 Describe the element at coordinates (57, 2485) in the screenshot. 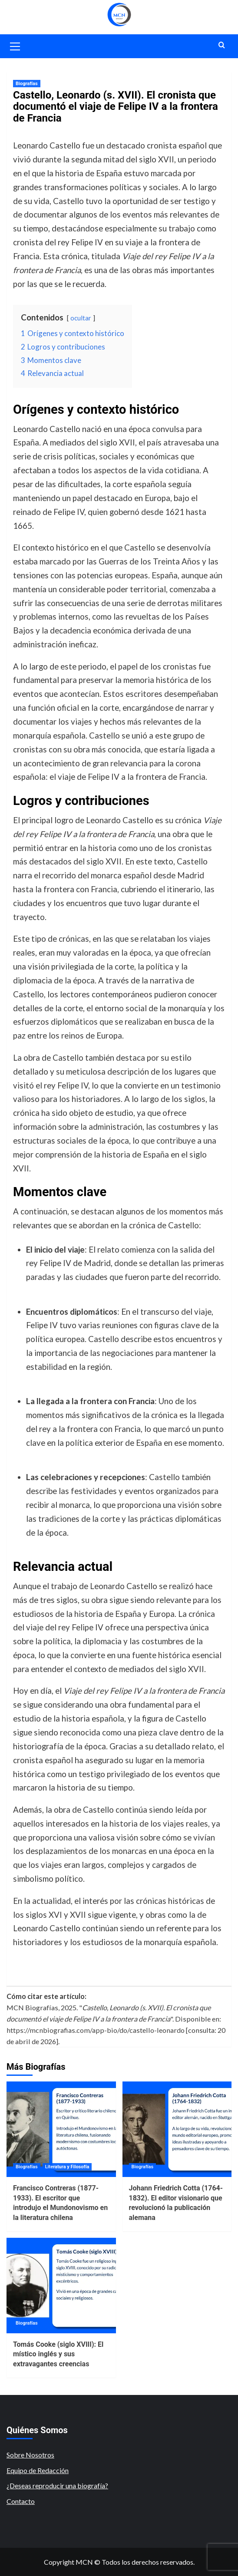

I see `¿Deseas reproducir una biografía?` at that location.